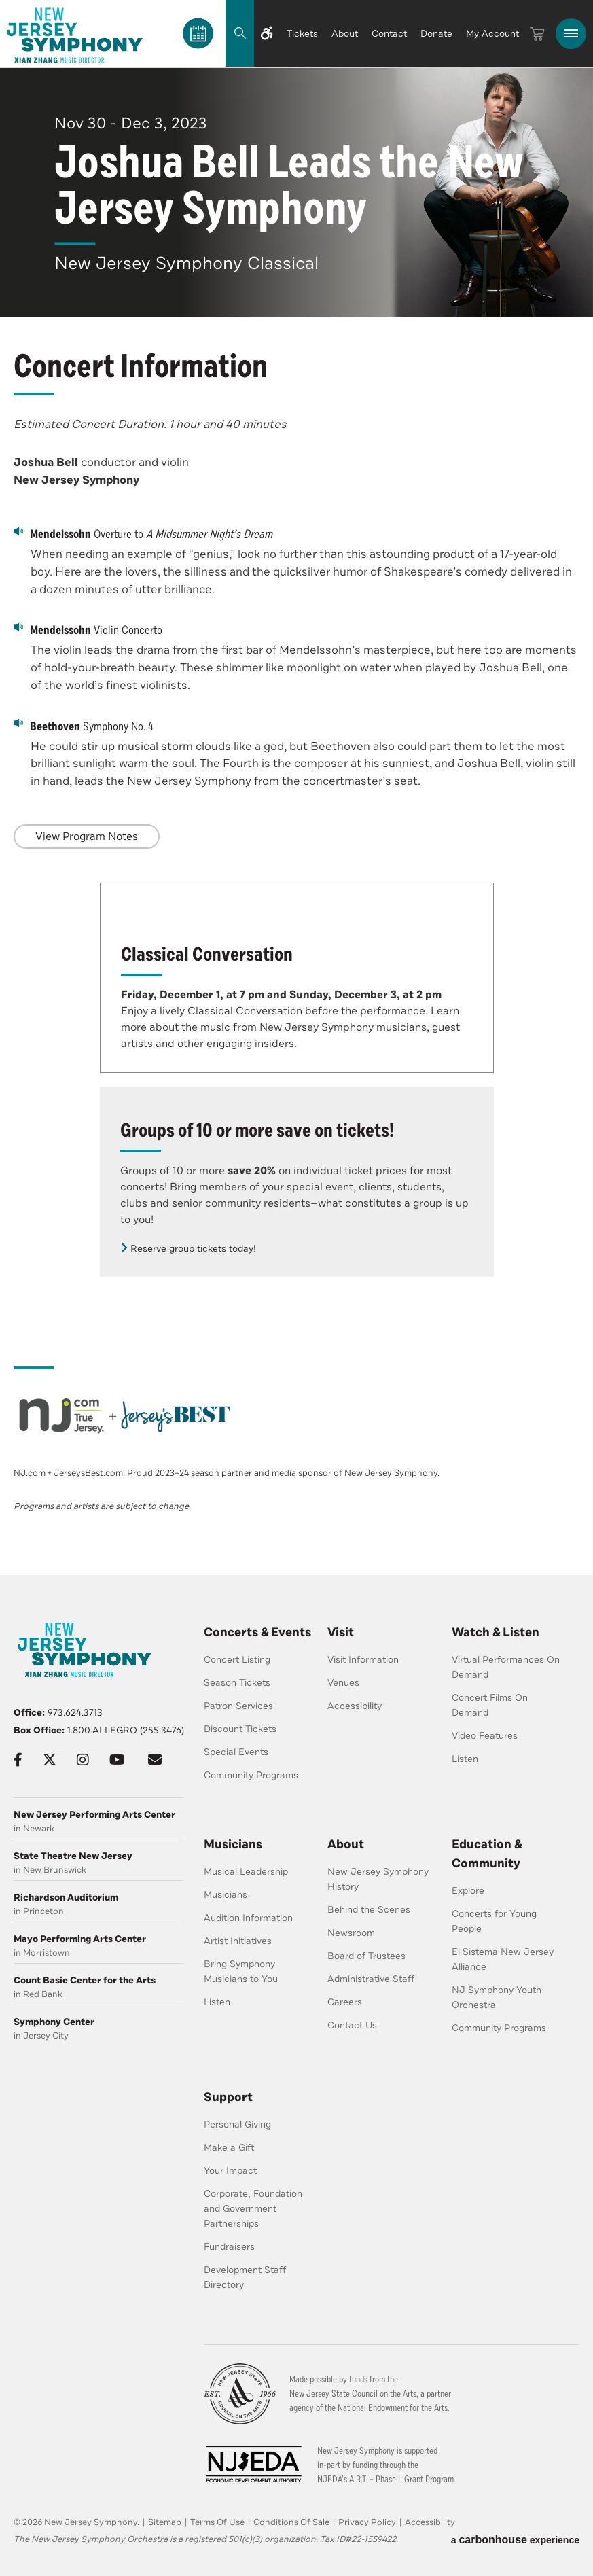  I want to click on Musicians, so click(233, 1844).